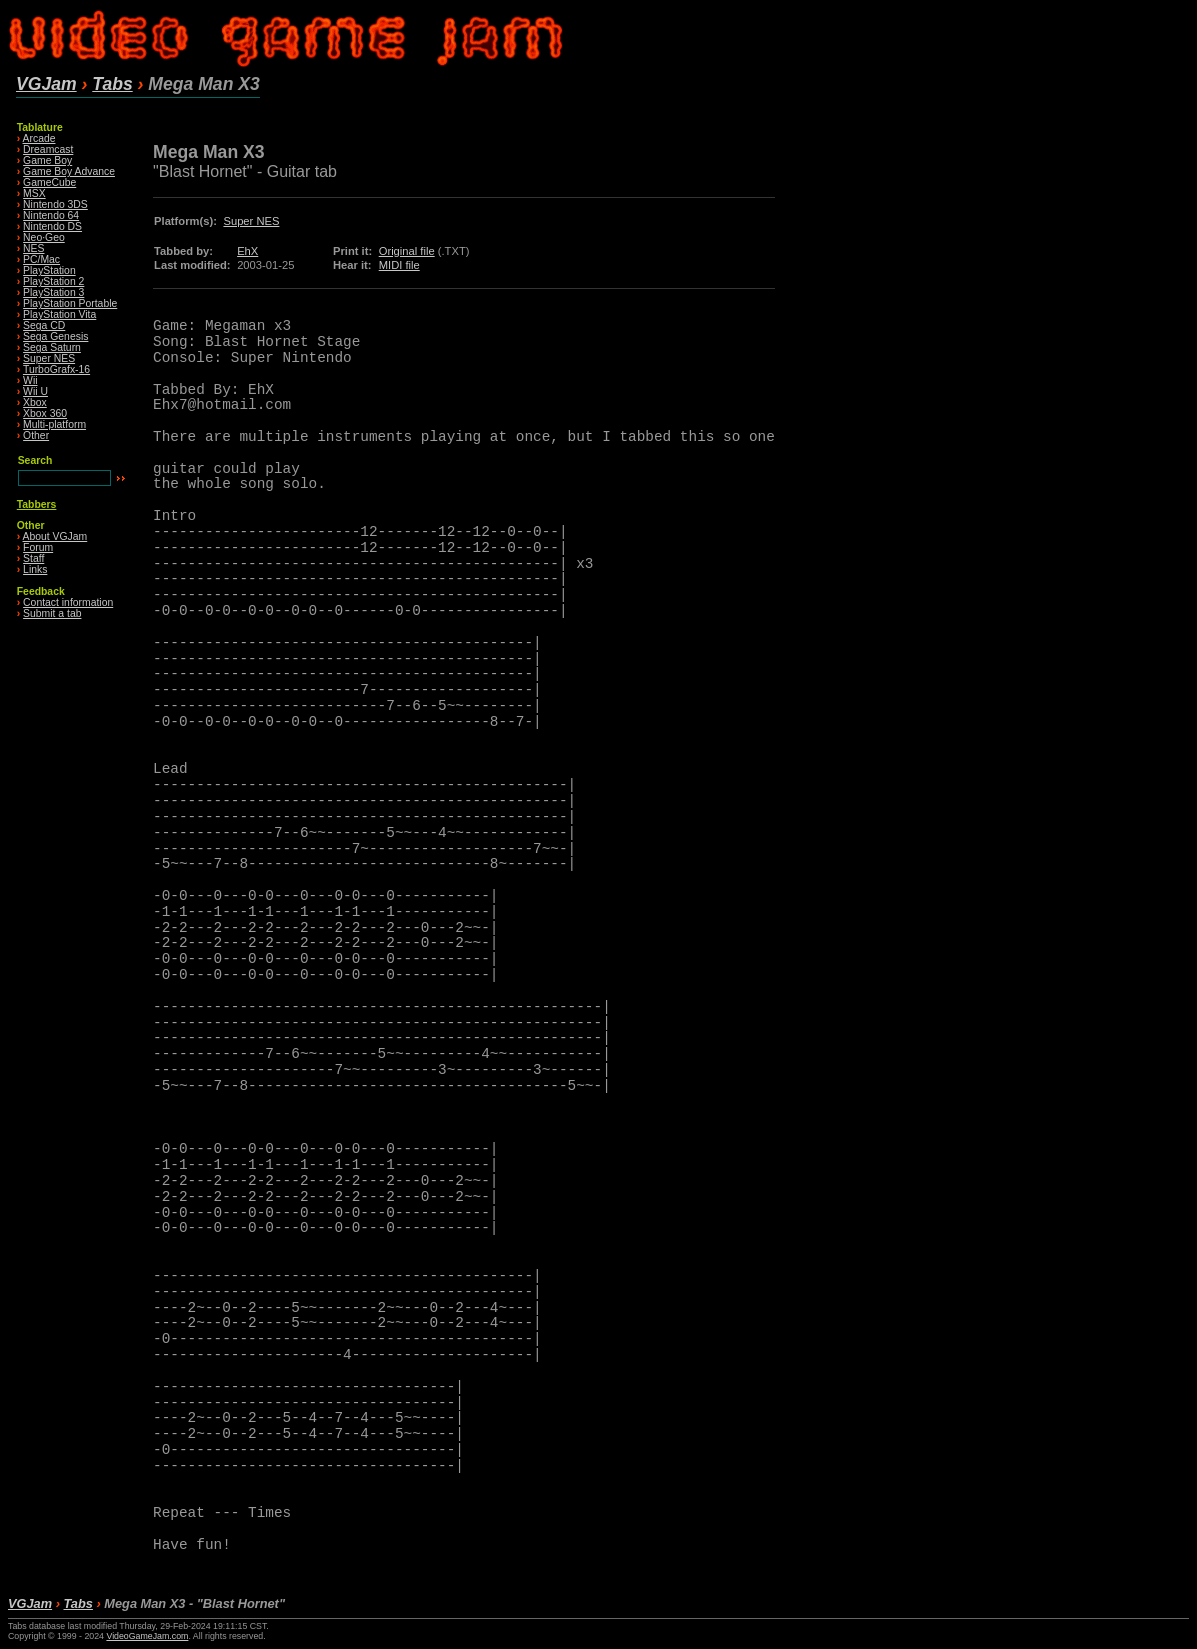 Image resolution: width=1197 pixels, height=1649 pixels. Describe the element at coordinates (30, 380) in the screenshot. I see `Wii` at that location.